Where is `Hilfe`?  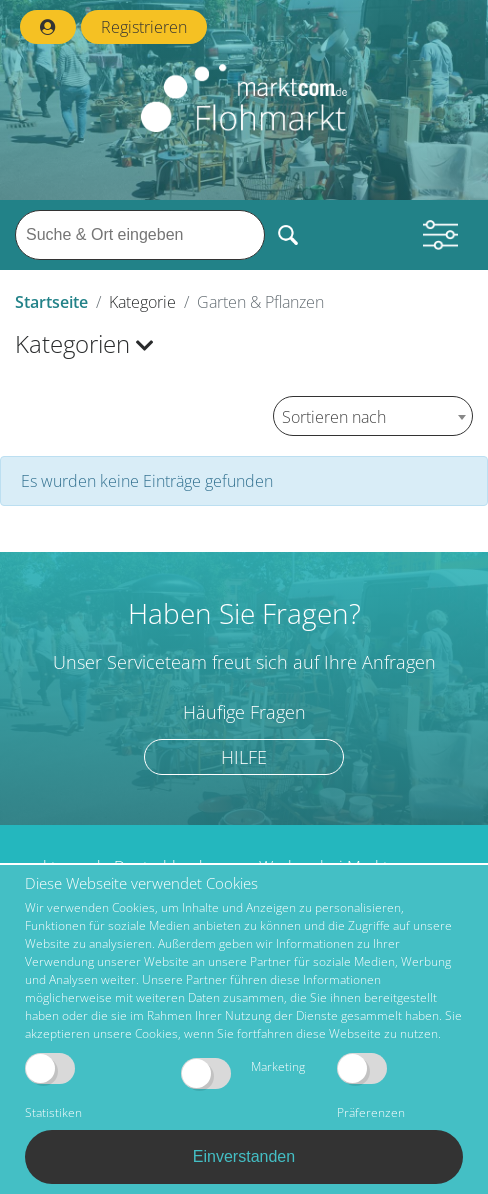
Hilfe is located at coordinates (244, 757).